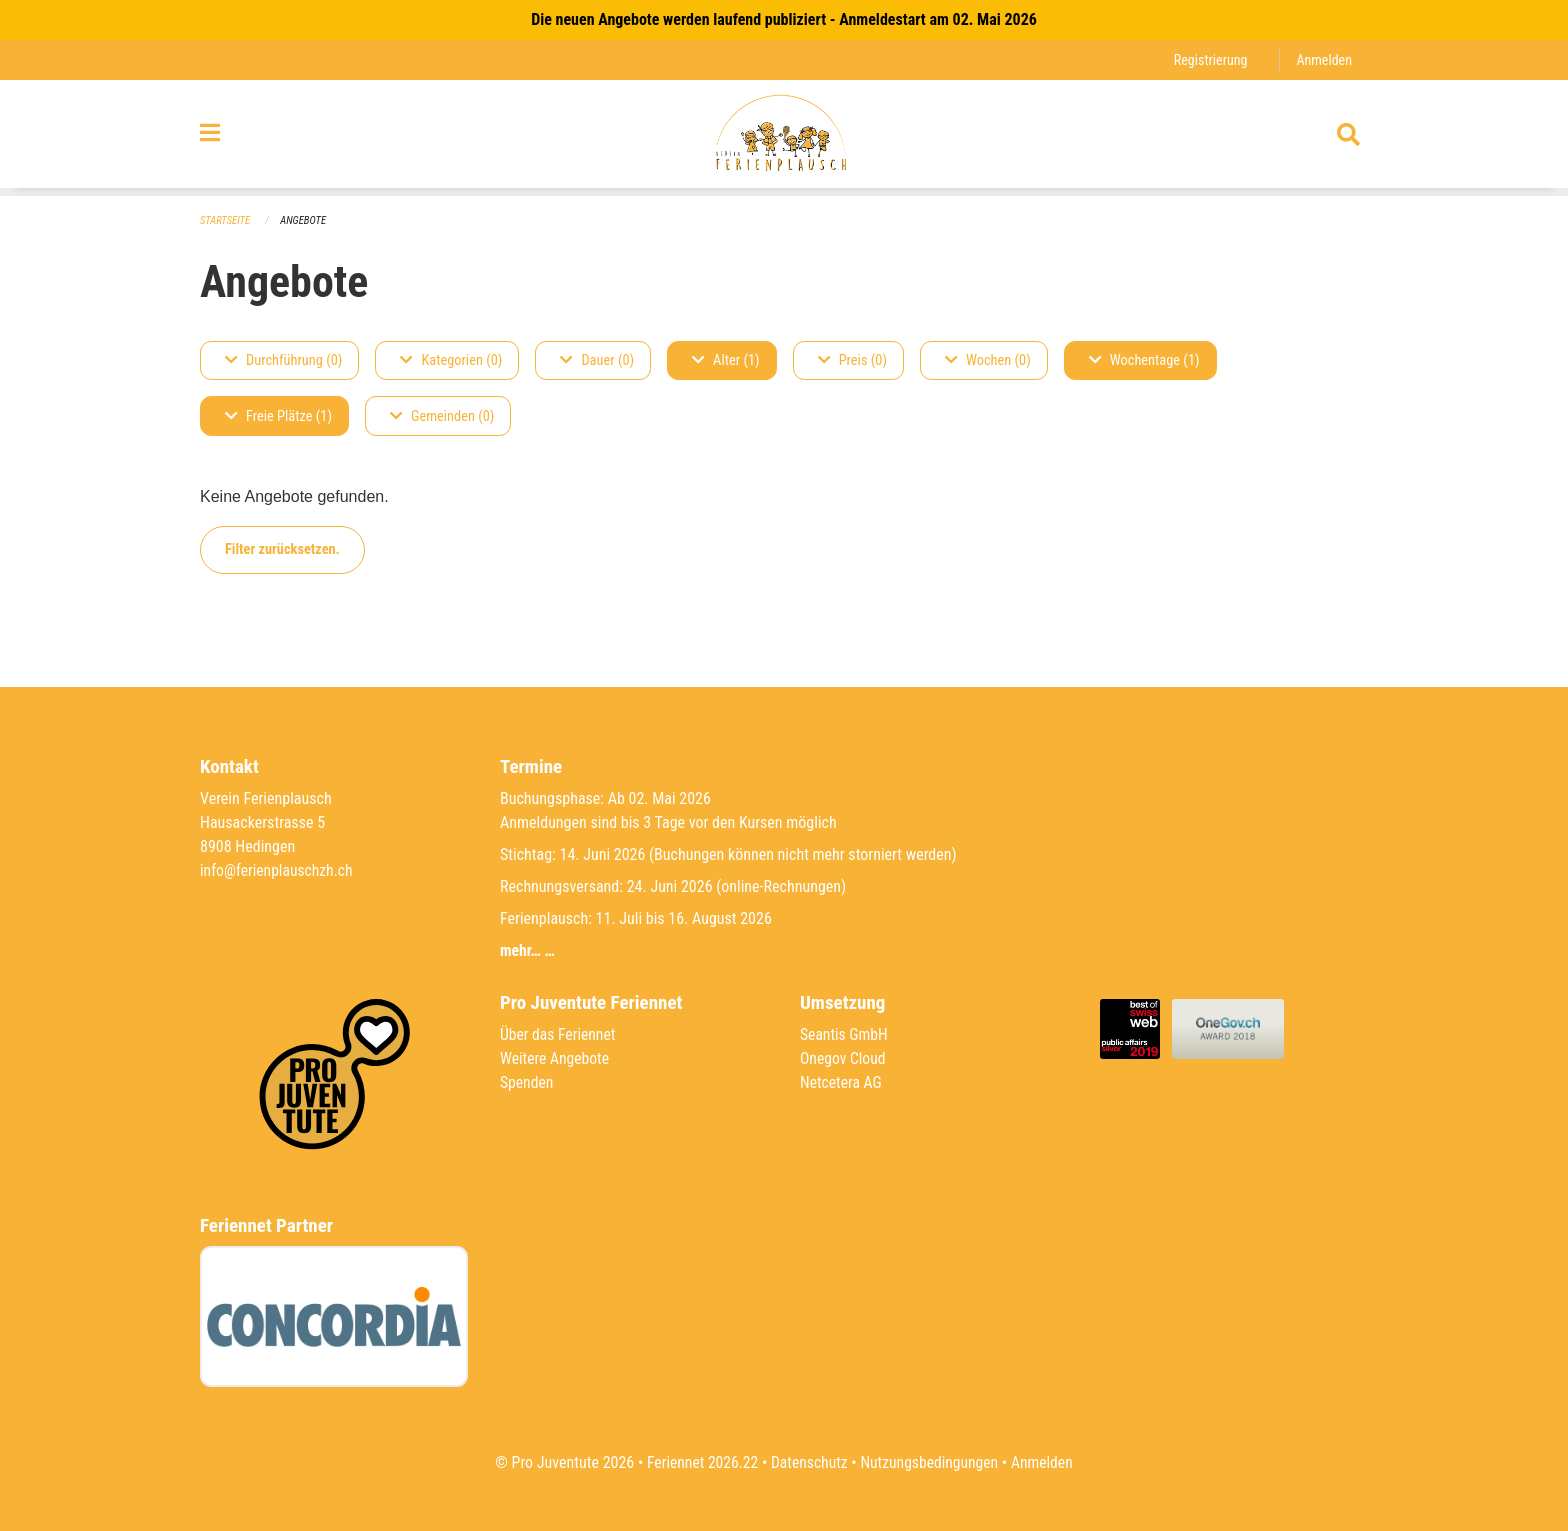 The height and width of the screenshot is (1531, 1568). Describe the element at coordinates (852, 360) in the screenshot. I see `Preis (0)` at that location.